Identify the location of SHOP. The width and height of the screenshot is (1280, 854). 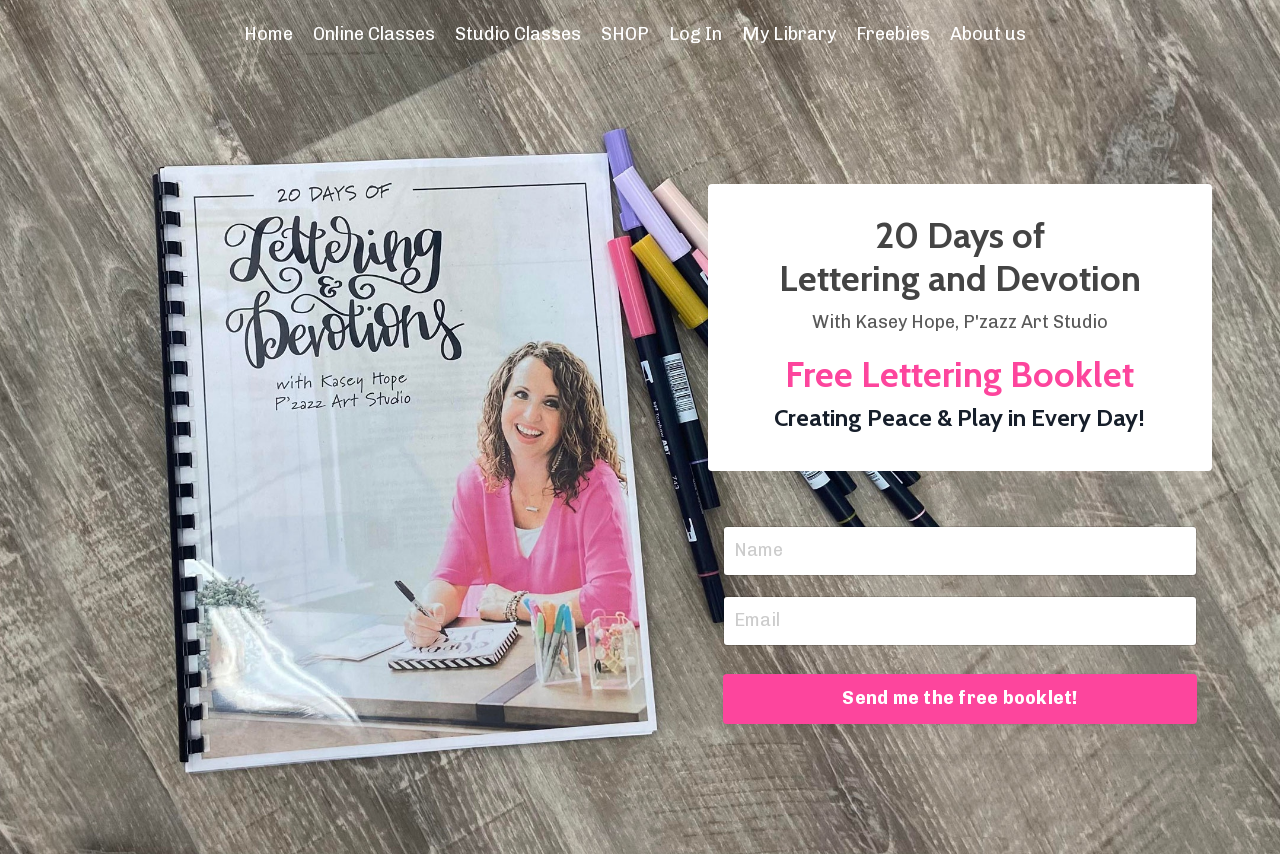
(625, 34).